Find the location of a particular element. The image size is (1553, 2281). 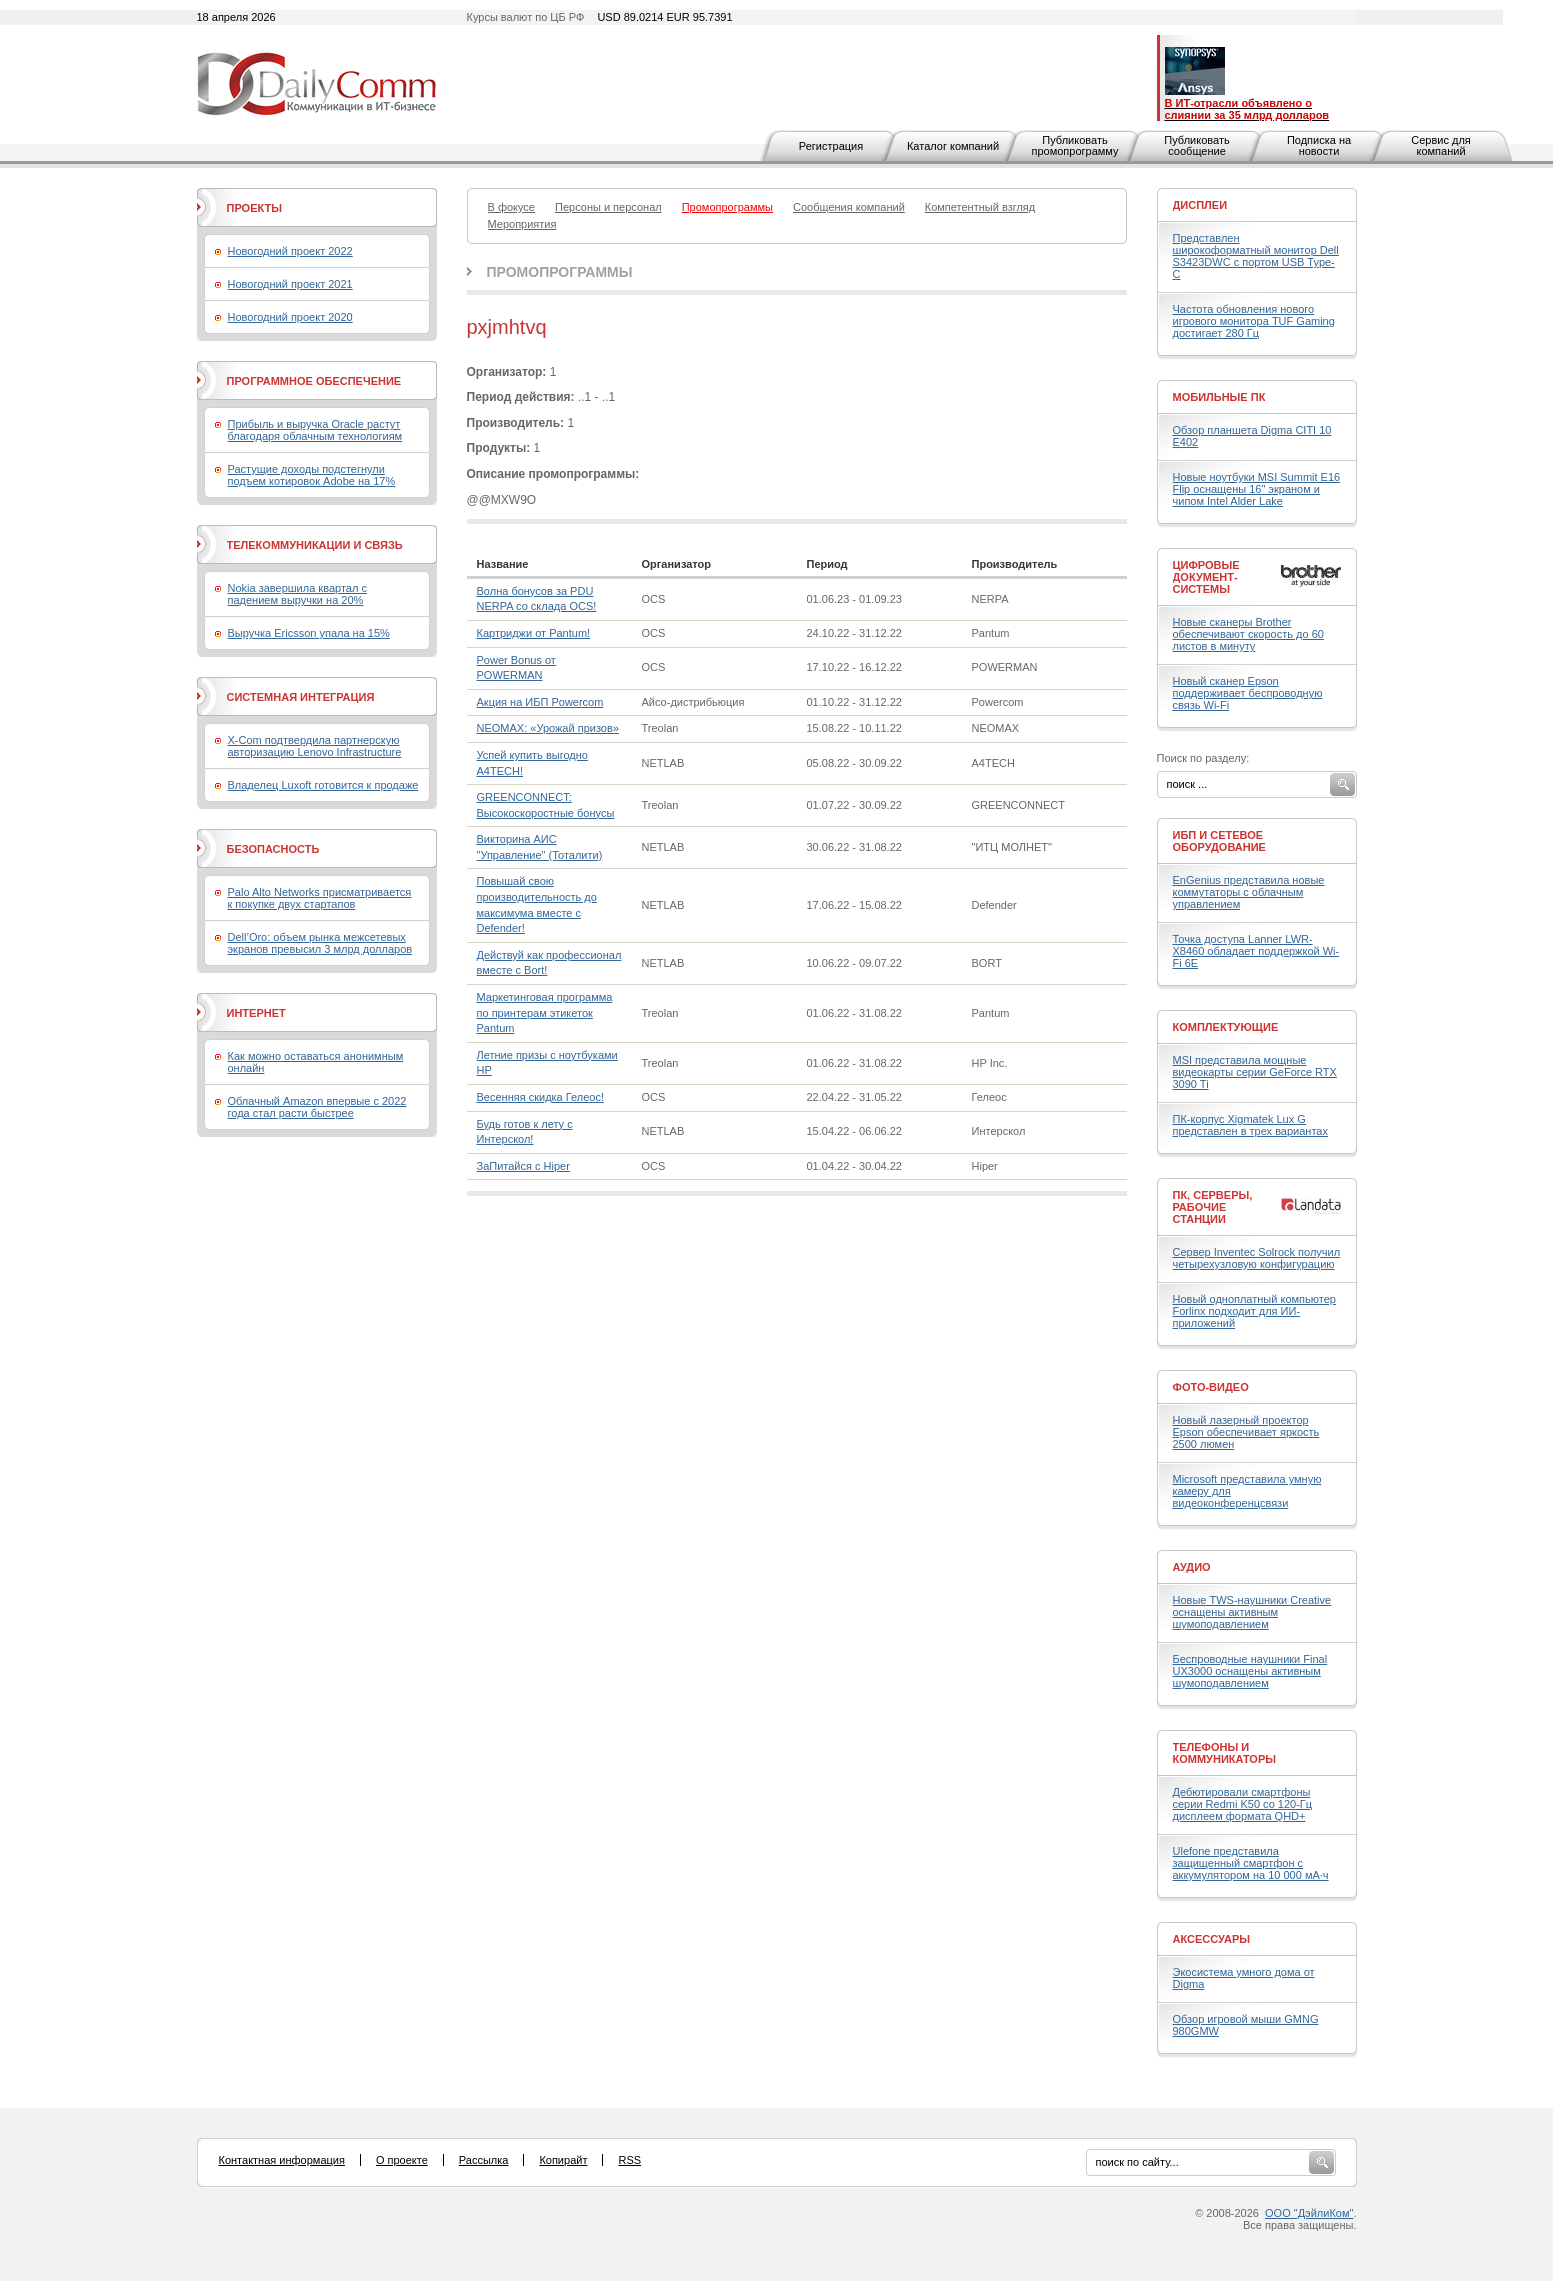

Новогодний проект 2021 is located at coordinates (290, 284).